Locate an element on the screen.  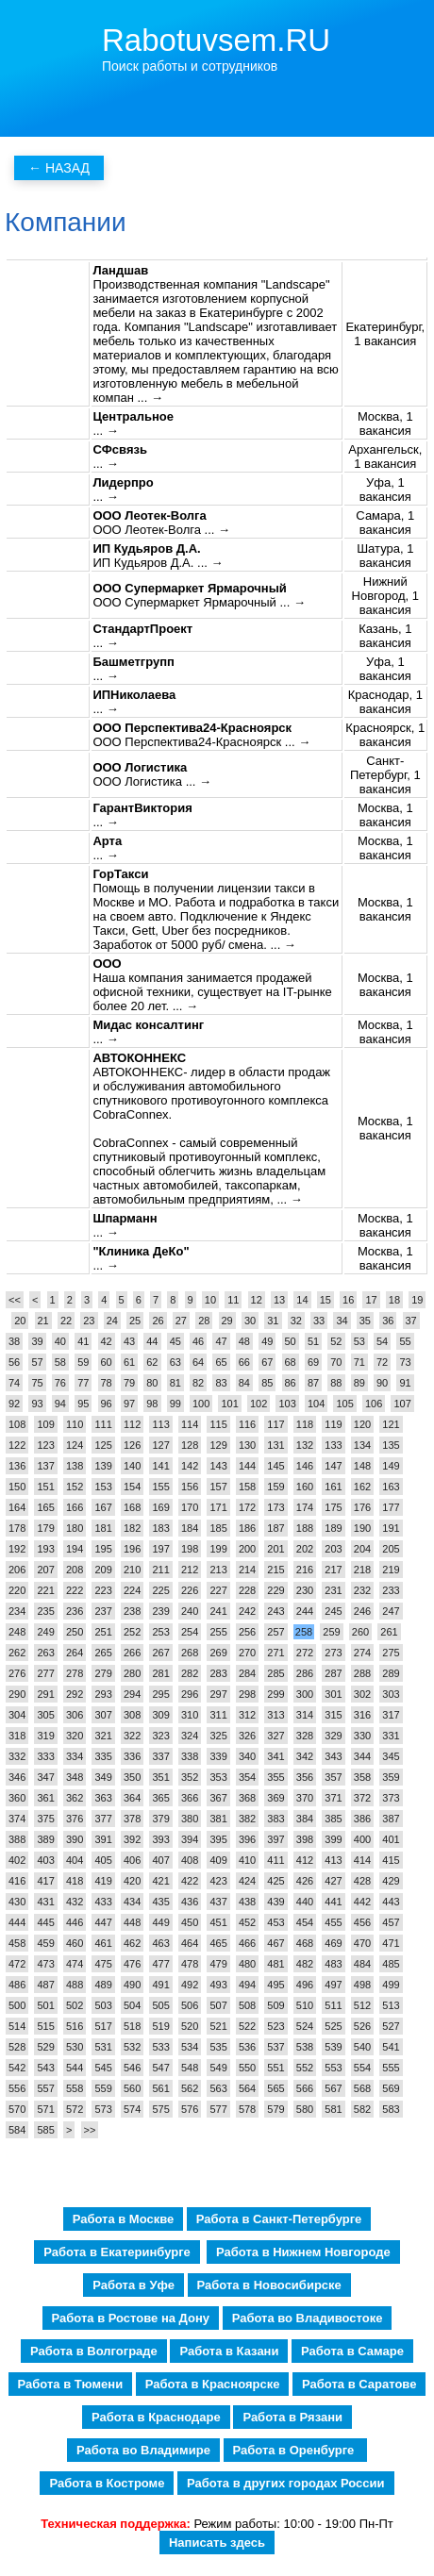
574 is located at coordinates (132, 2109).